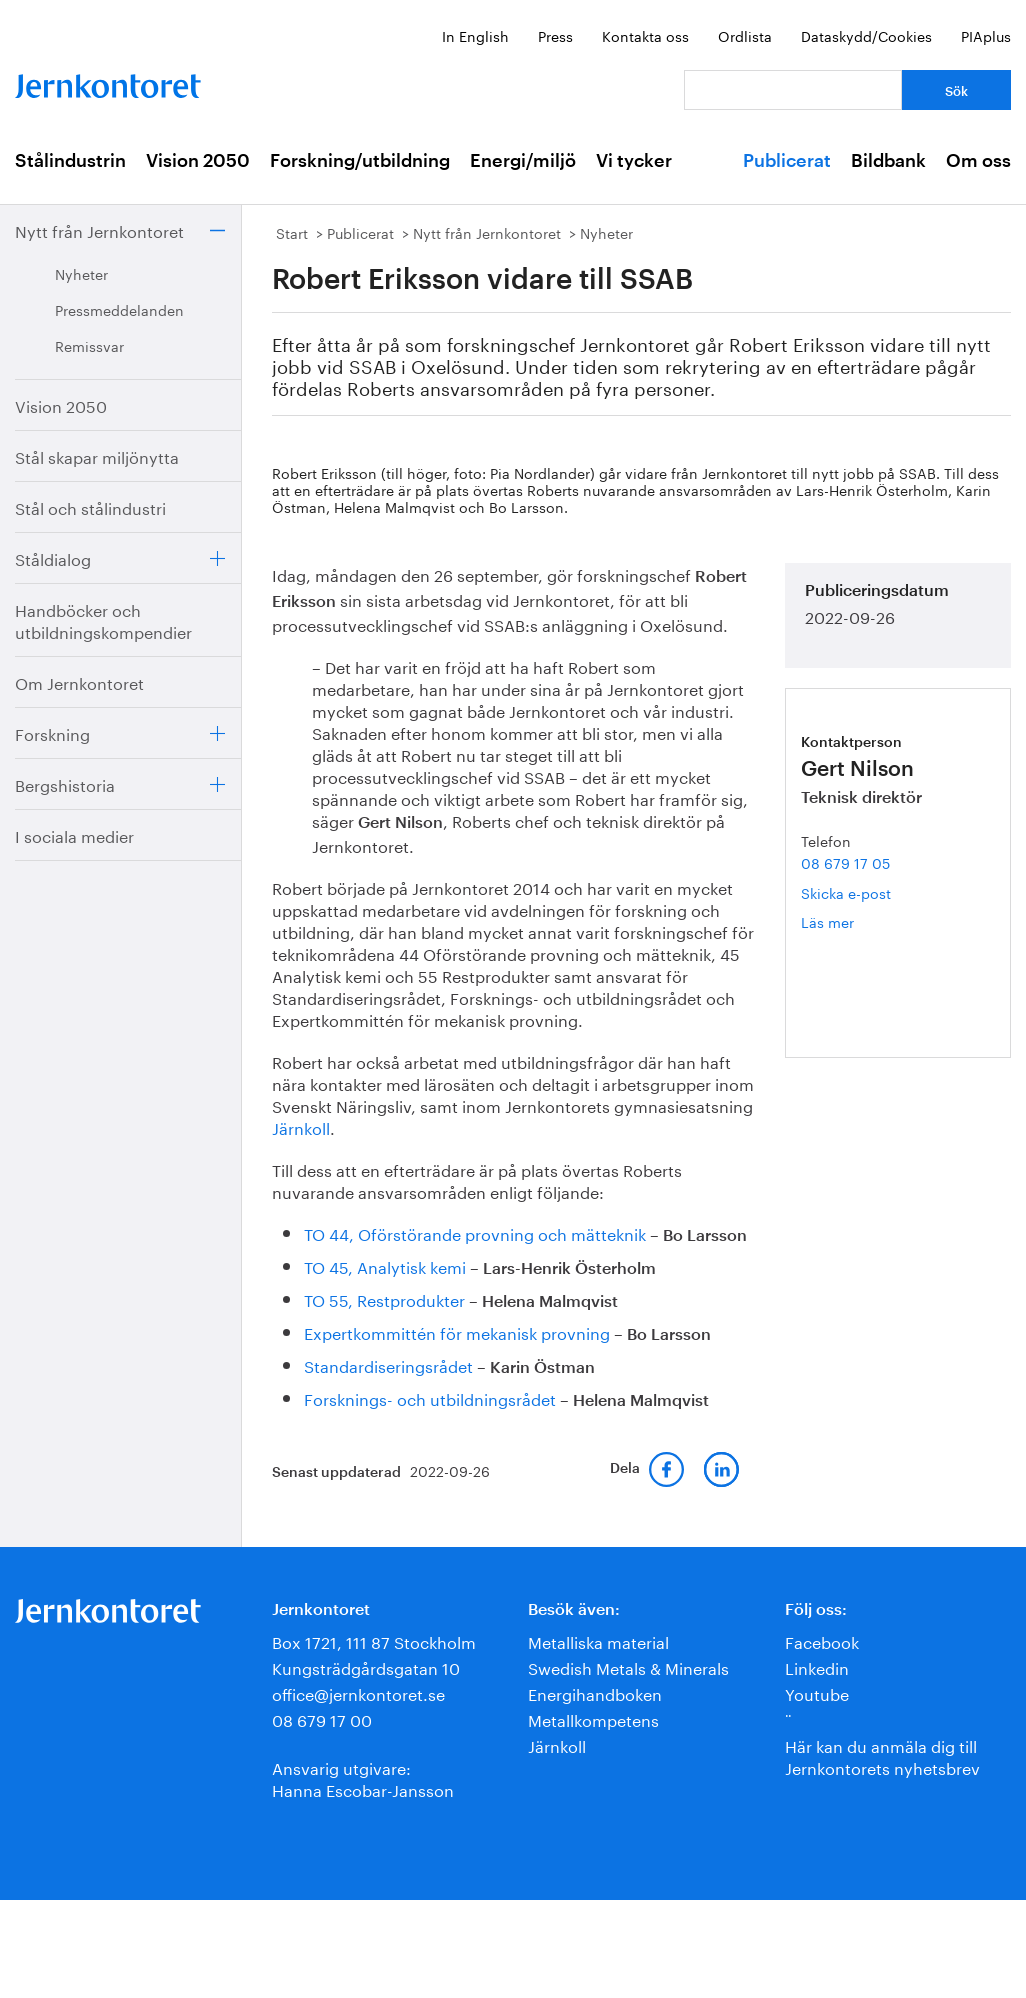 This screenshot has width=1026, height=1998. I want to click on I sociala medier, so click(74, 834).